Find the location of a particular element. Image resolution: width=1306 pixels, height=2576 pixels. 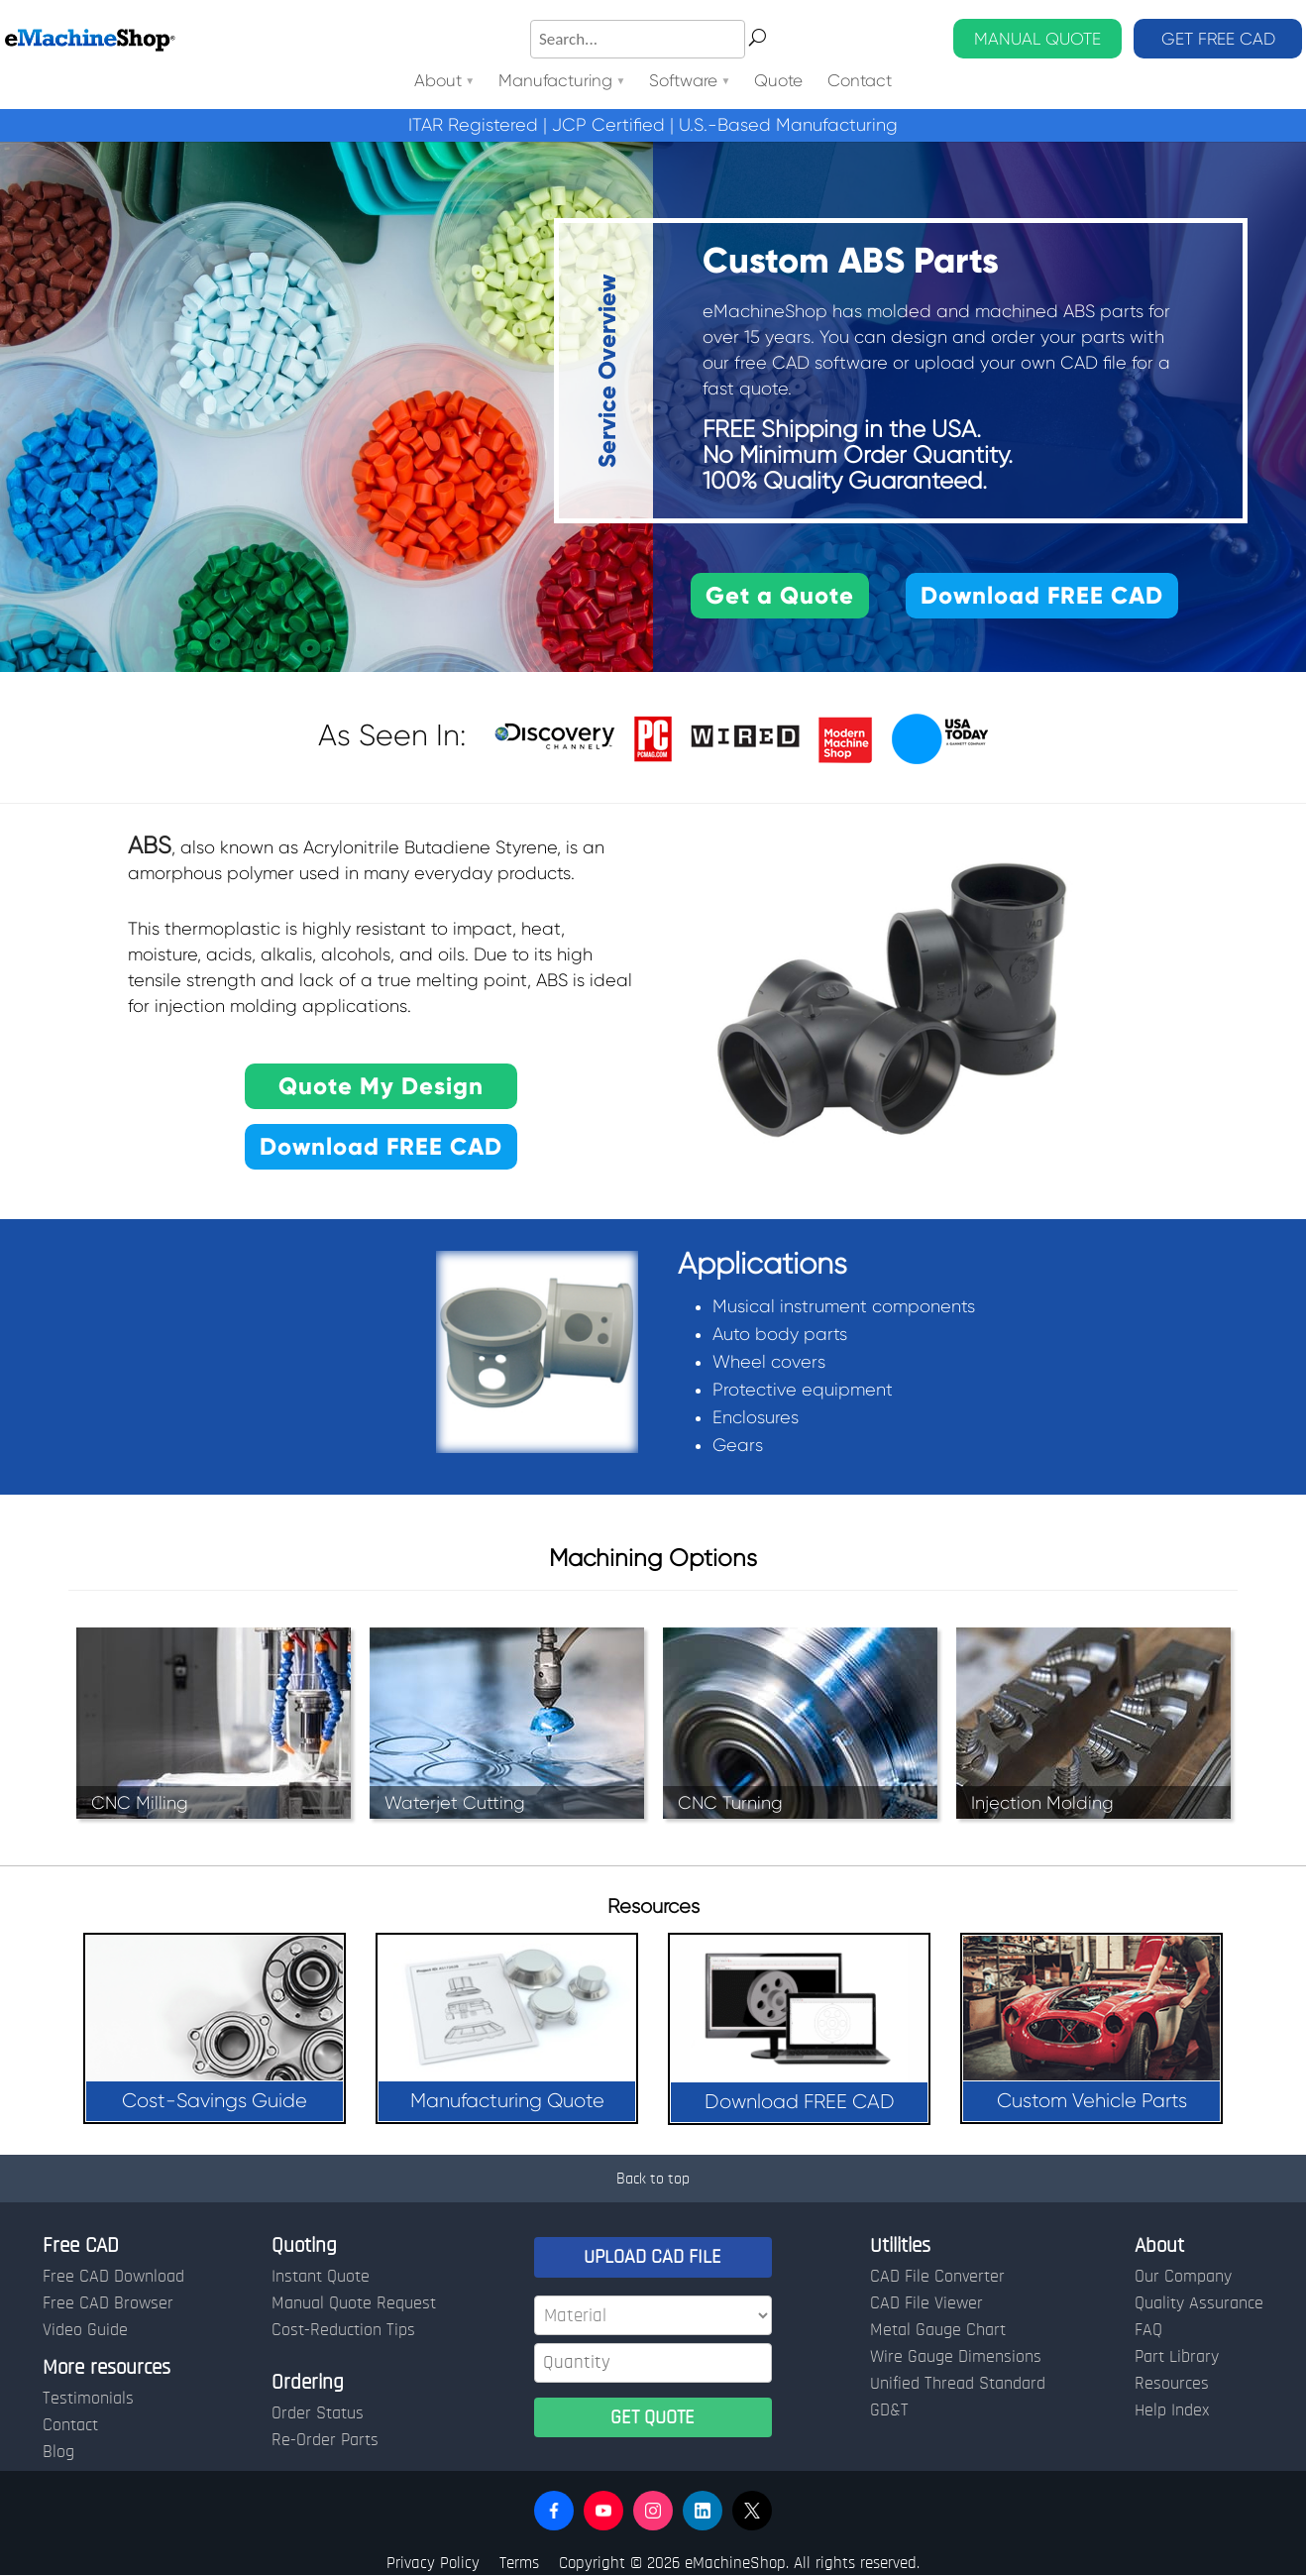

Blog is located at coordinates (58, 2452).